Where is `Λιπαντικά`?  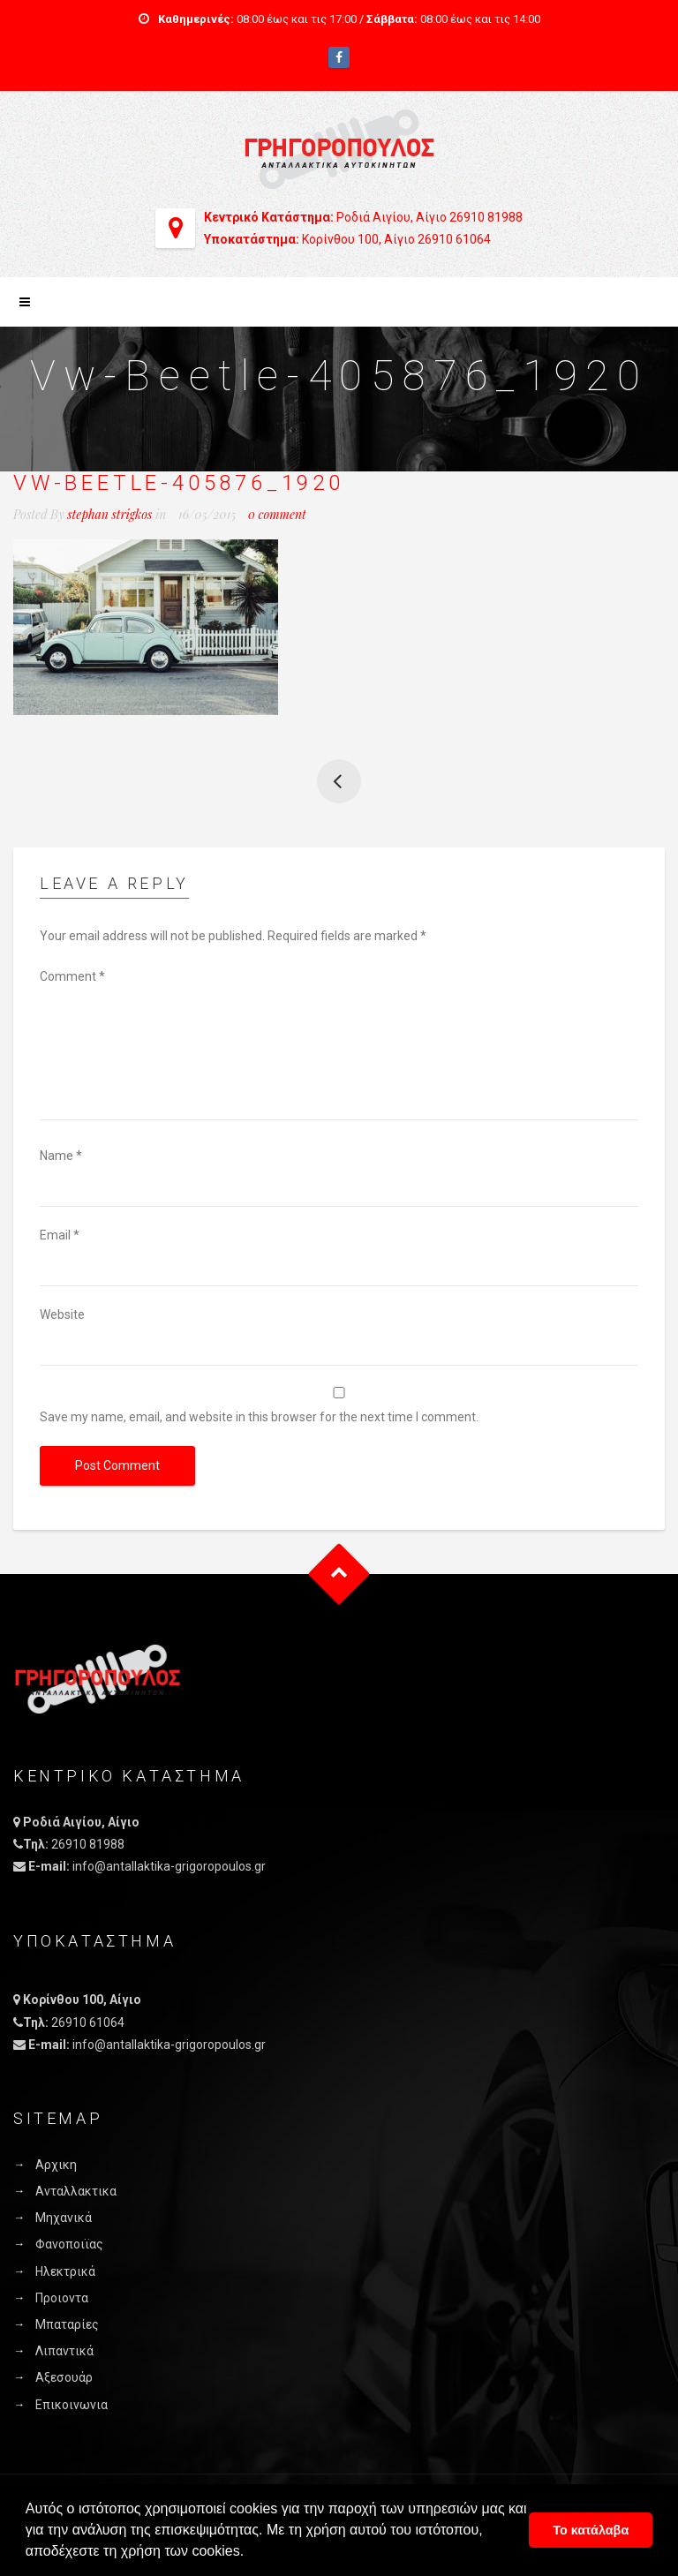 Λιπαντικά is located at coordinates (64, 2351).